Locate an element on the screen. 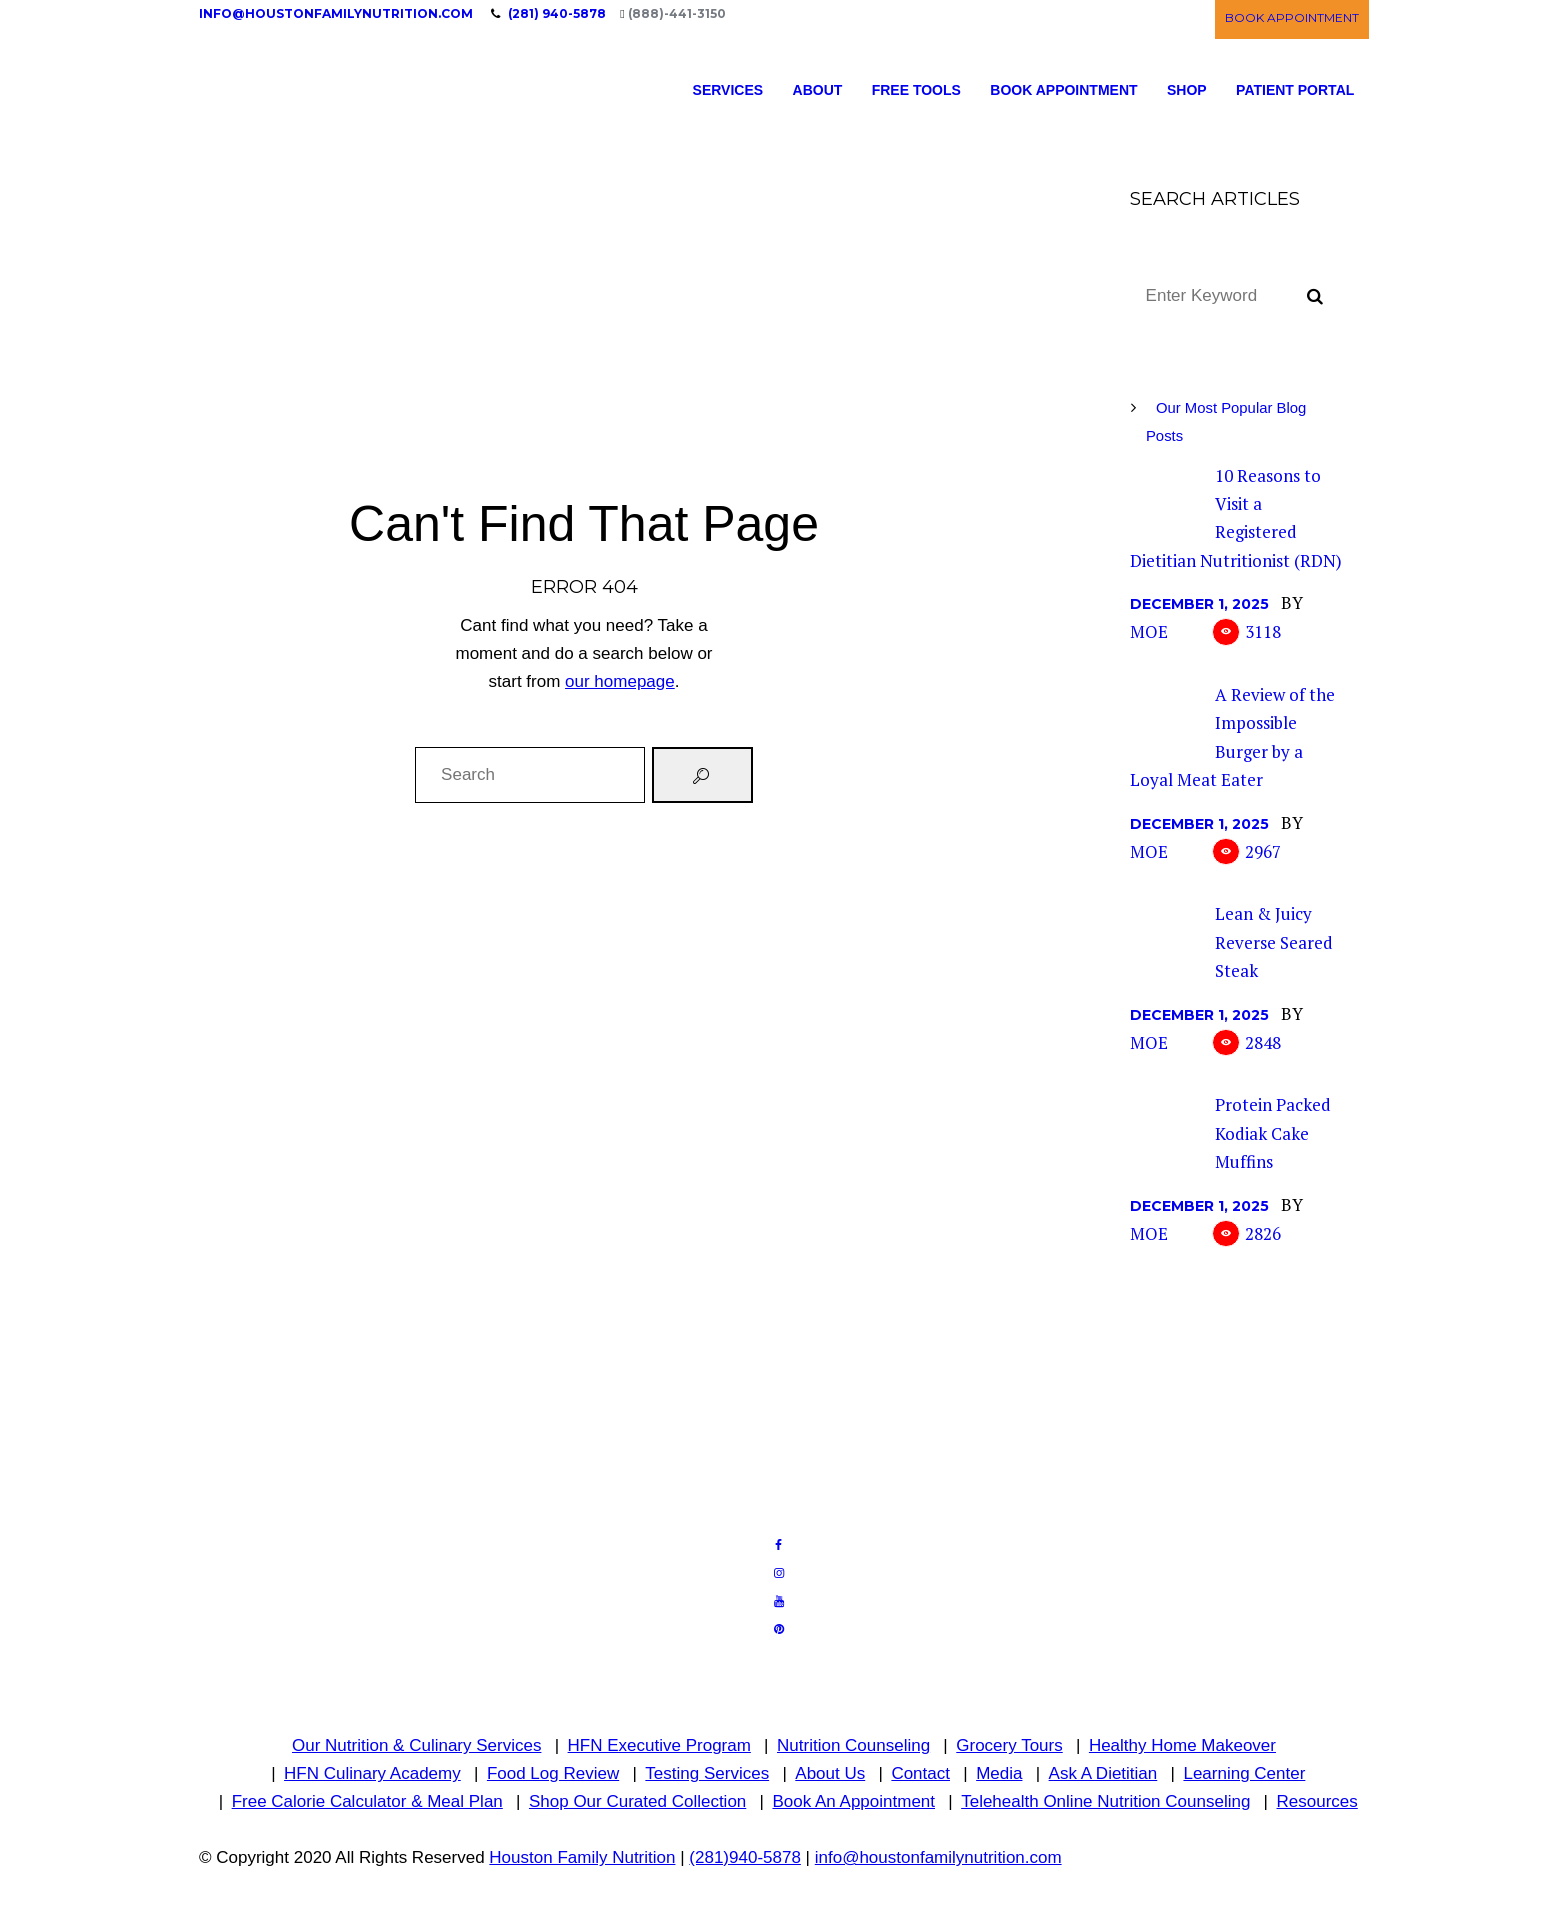 The height and width of the screenshot is (1920, 1568). Protein Packed Kodiak Cake Muffins is located at coordinates (1273, 1133).